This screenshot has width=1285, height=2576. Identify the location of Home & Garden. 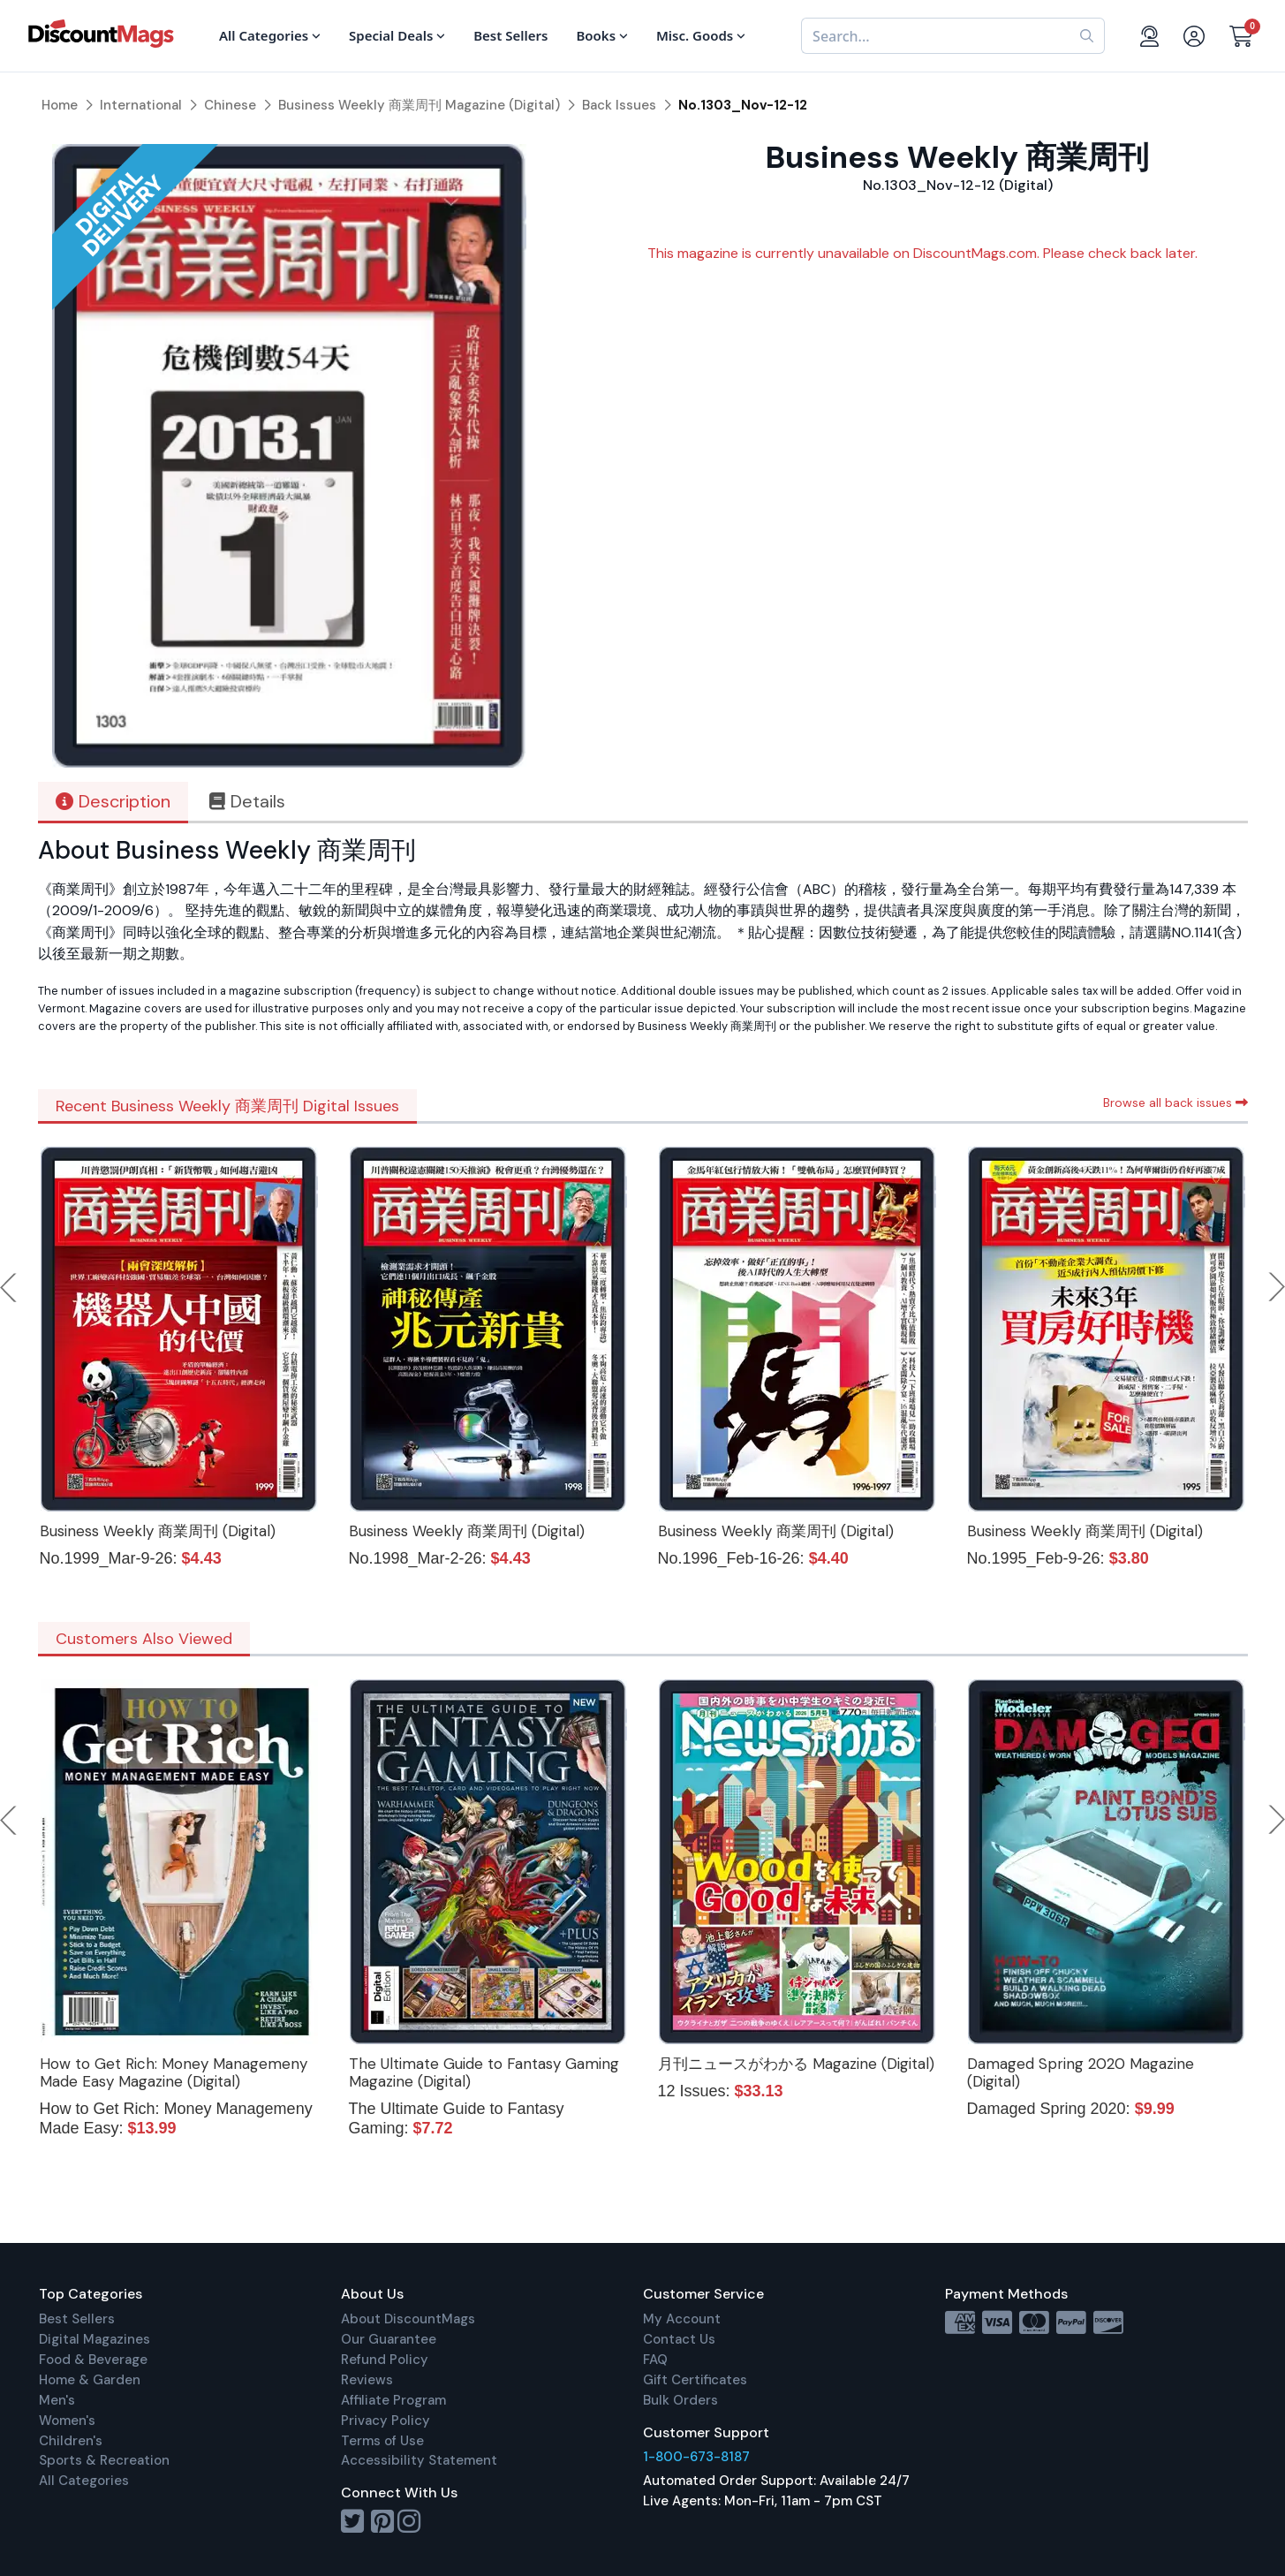
(89, 2380).